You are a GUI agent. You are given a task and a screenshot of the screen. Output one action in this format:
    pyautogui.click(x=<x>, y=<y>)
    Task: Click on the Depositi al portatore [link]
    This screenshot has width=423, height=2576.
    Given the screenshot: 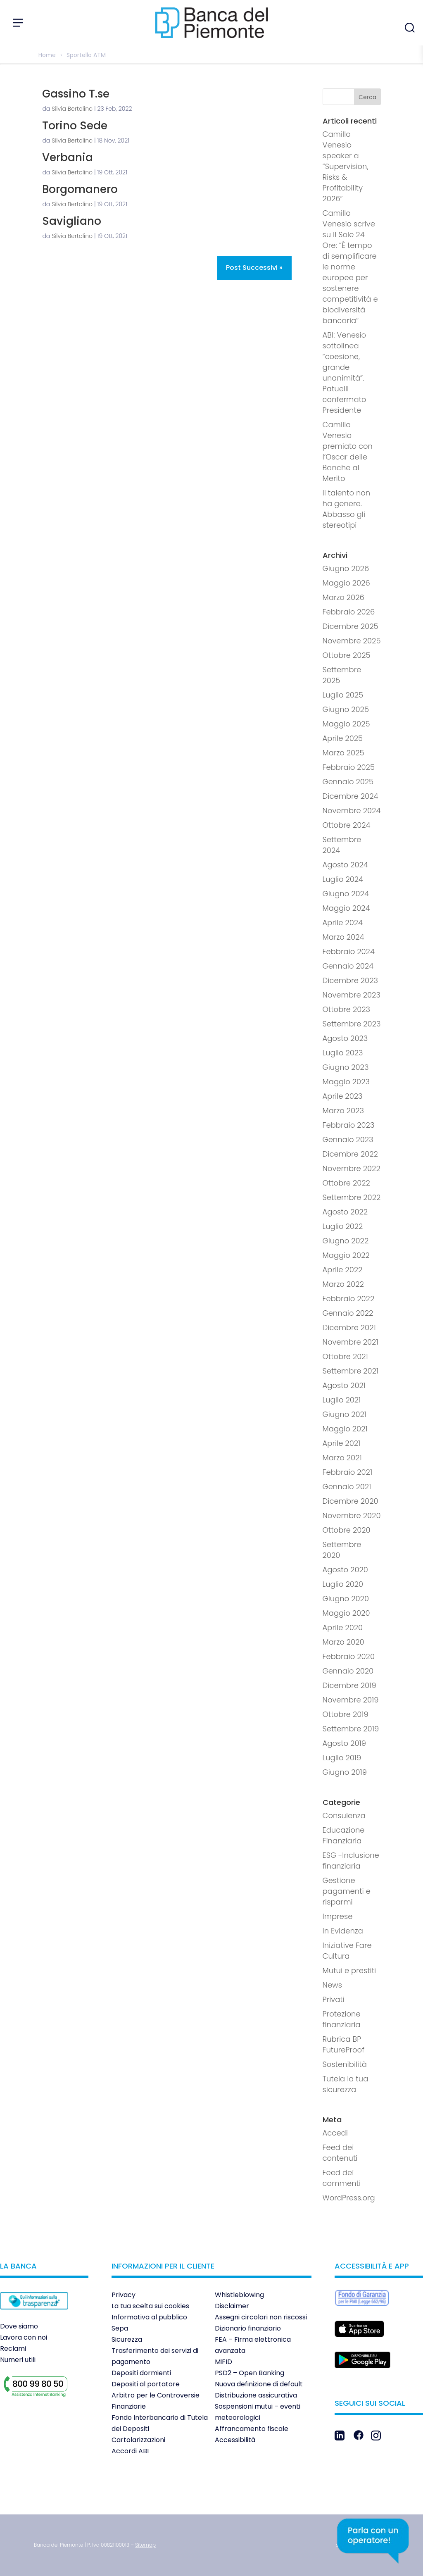 What is the action you would take?
    pyautogui.click(x=146, y=2384)
    